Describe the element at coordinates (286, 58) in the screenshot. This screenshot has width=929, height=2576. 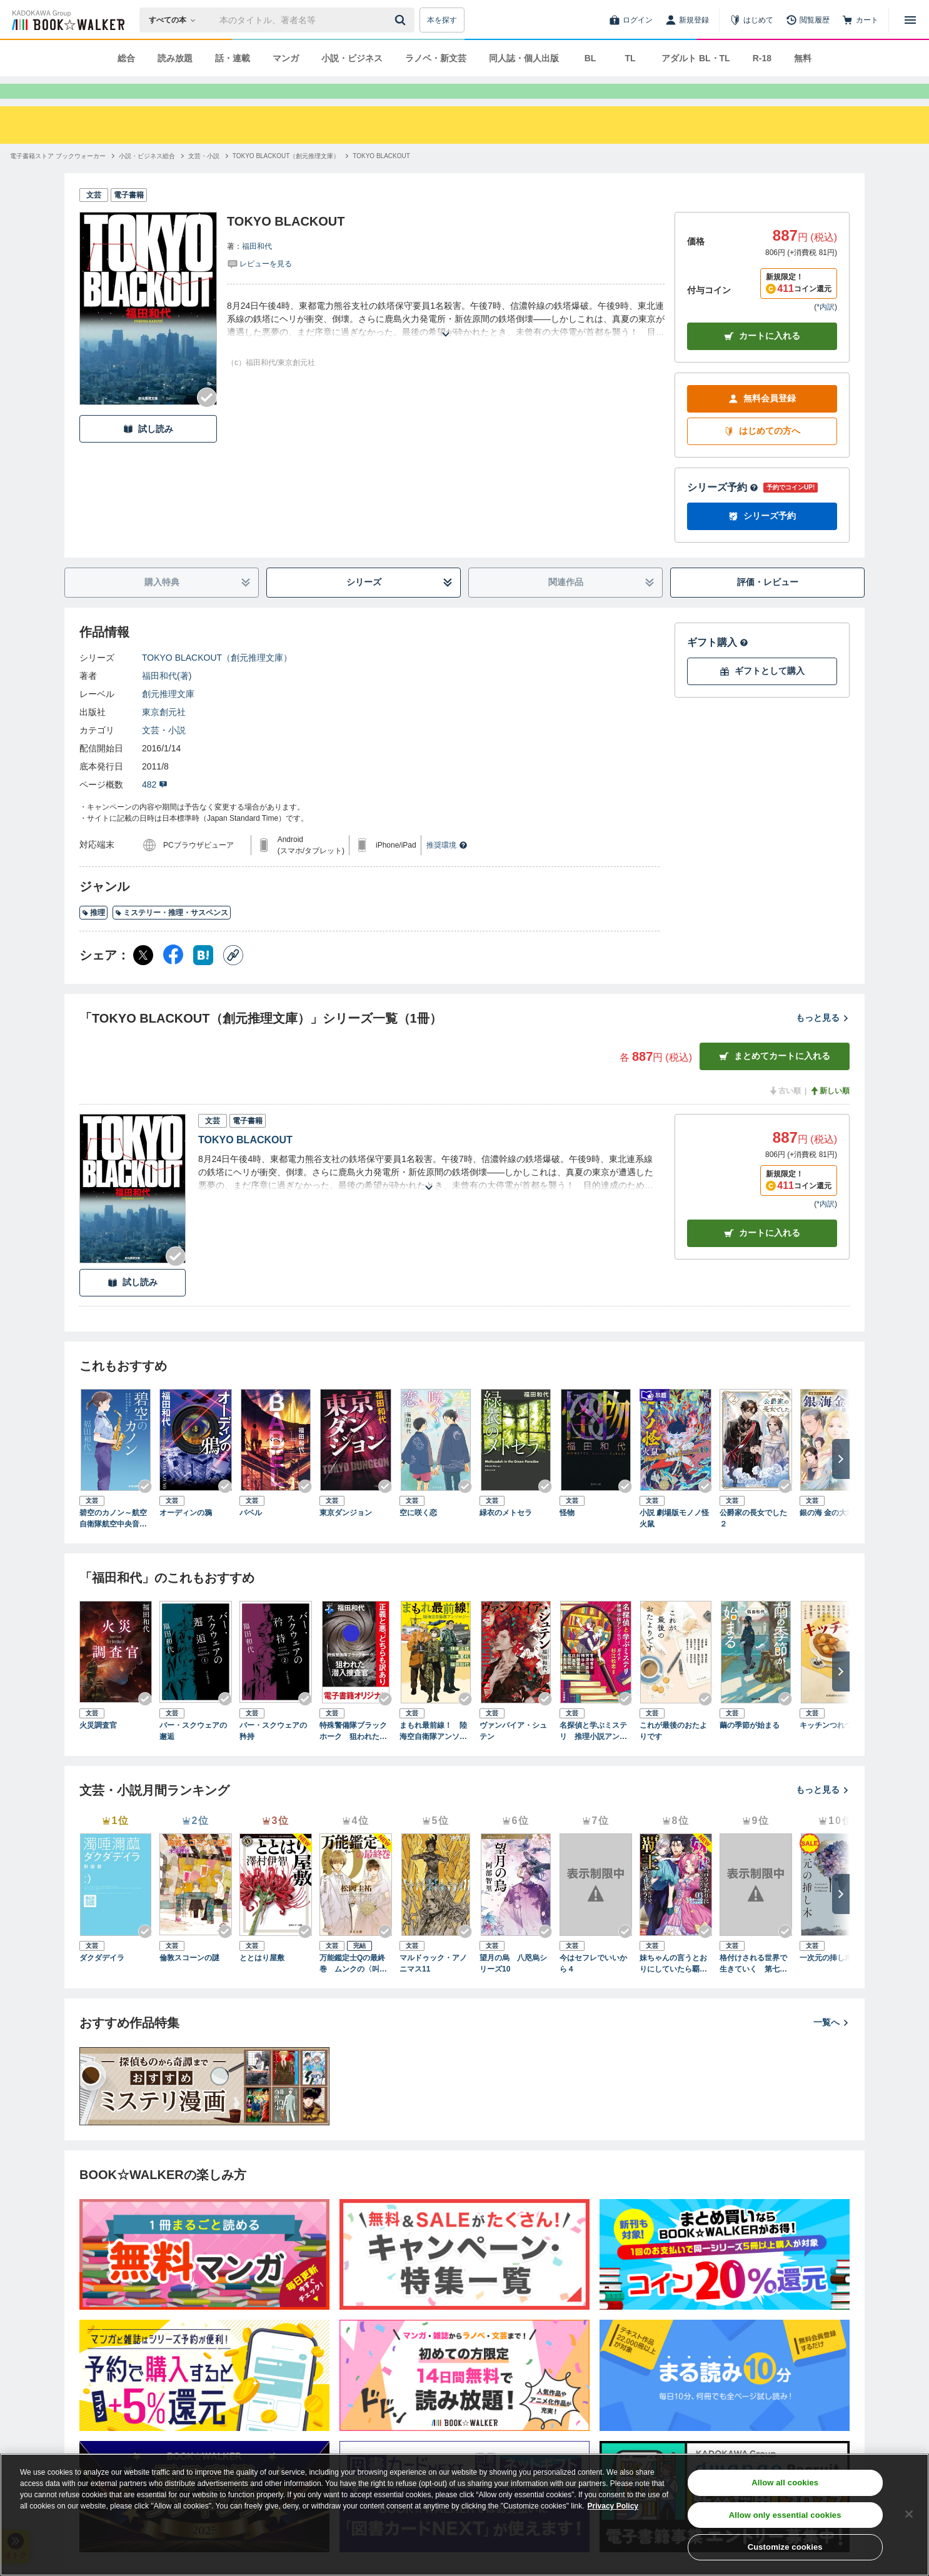
I see `マンガ` at that location.